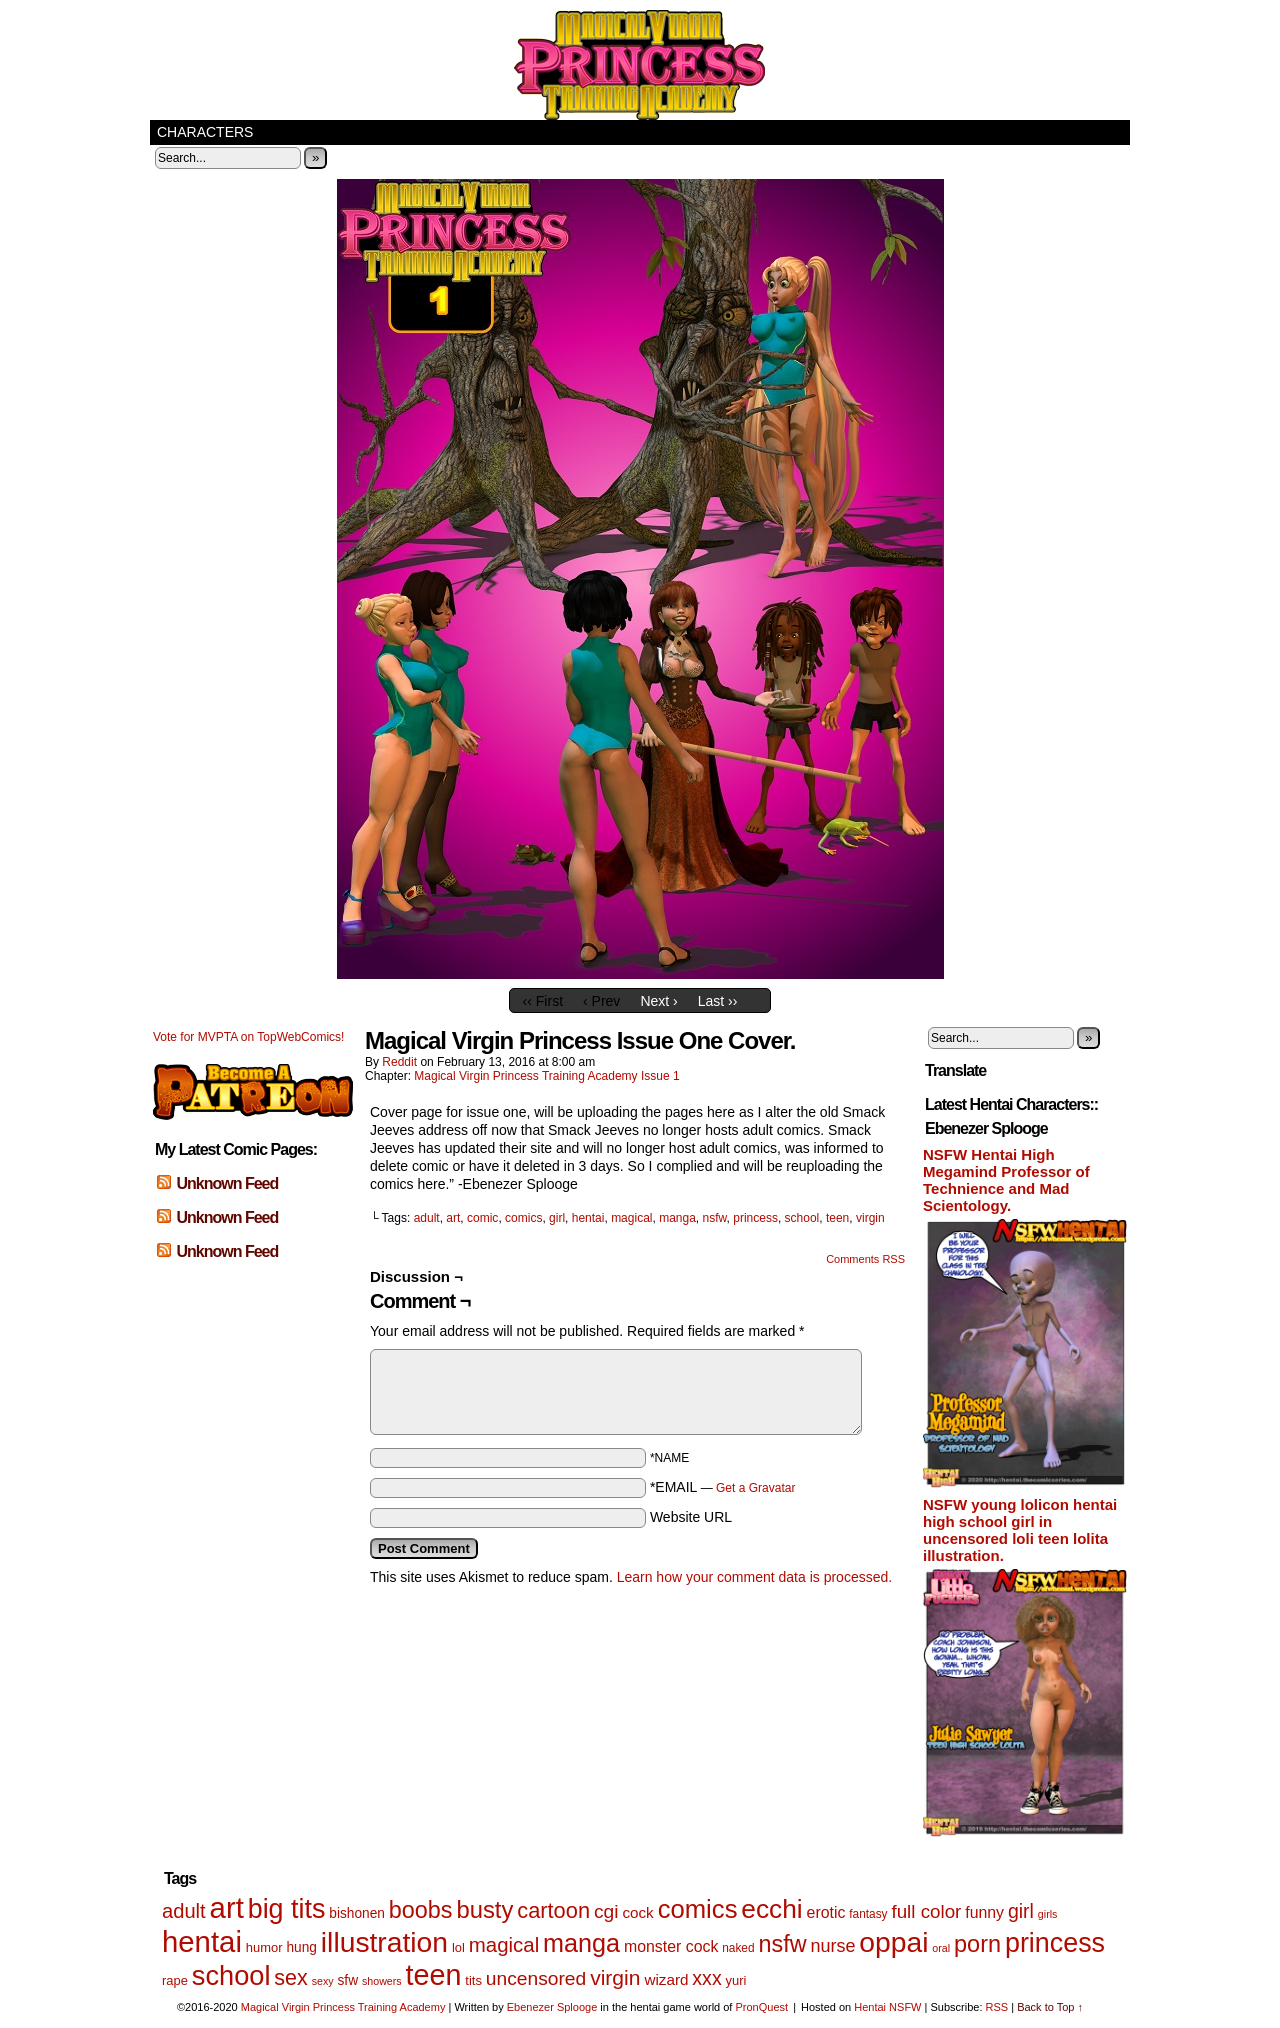  I want to click on hung [hung (7 items)], so click(301, 1947).